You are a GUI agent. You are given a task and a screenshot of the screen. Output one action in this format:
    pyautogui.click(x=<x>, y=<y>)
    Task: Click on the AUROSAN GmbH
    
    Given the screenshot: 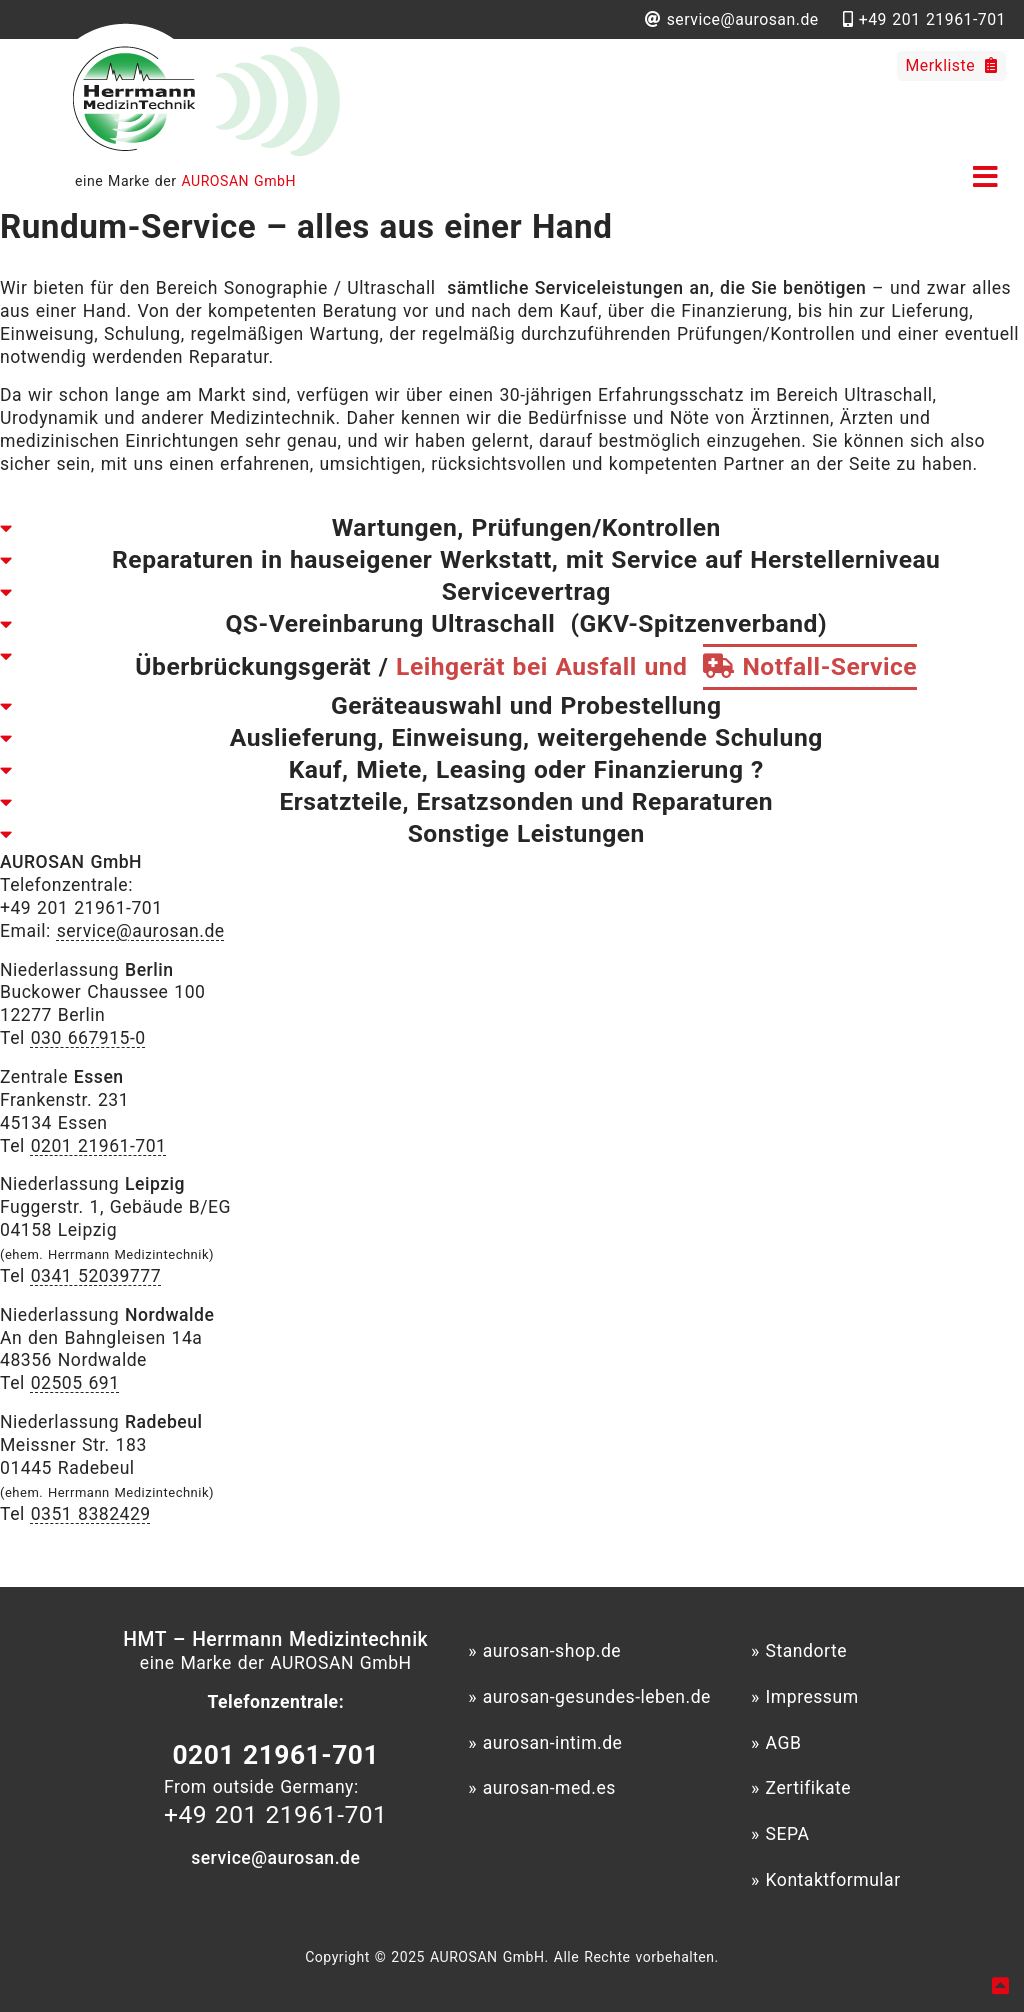 What is the action you would take?
    pyautogui.click(x=238, y=181)
    